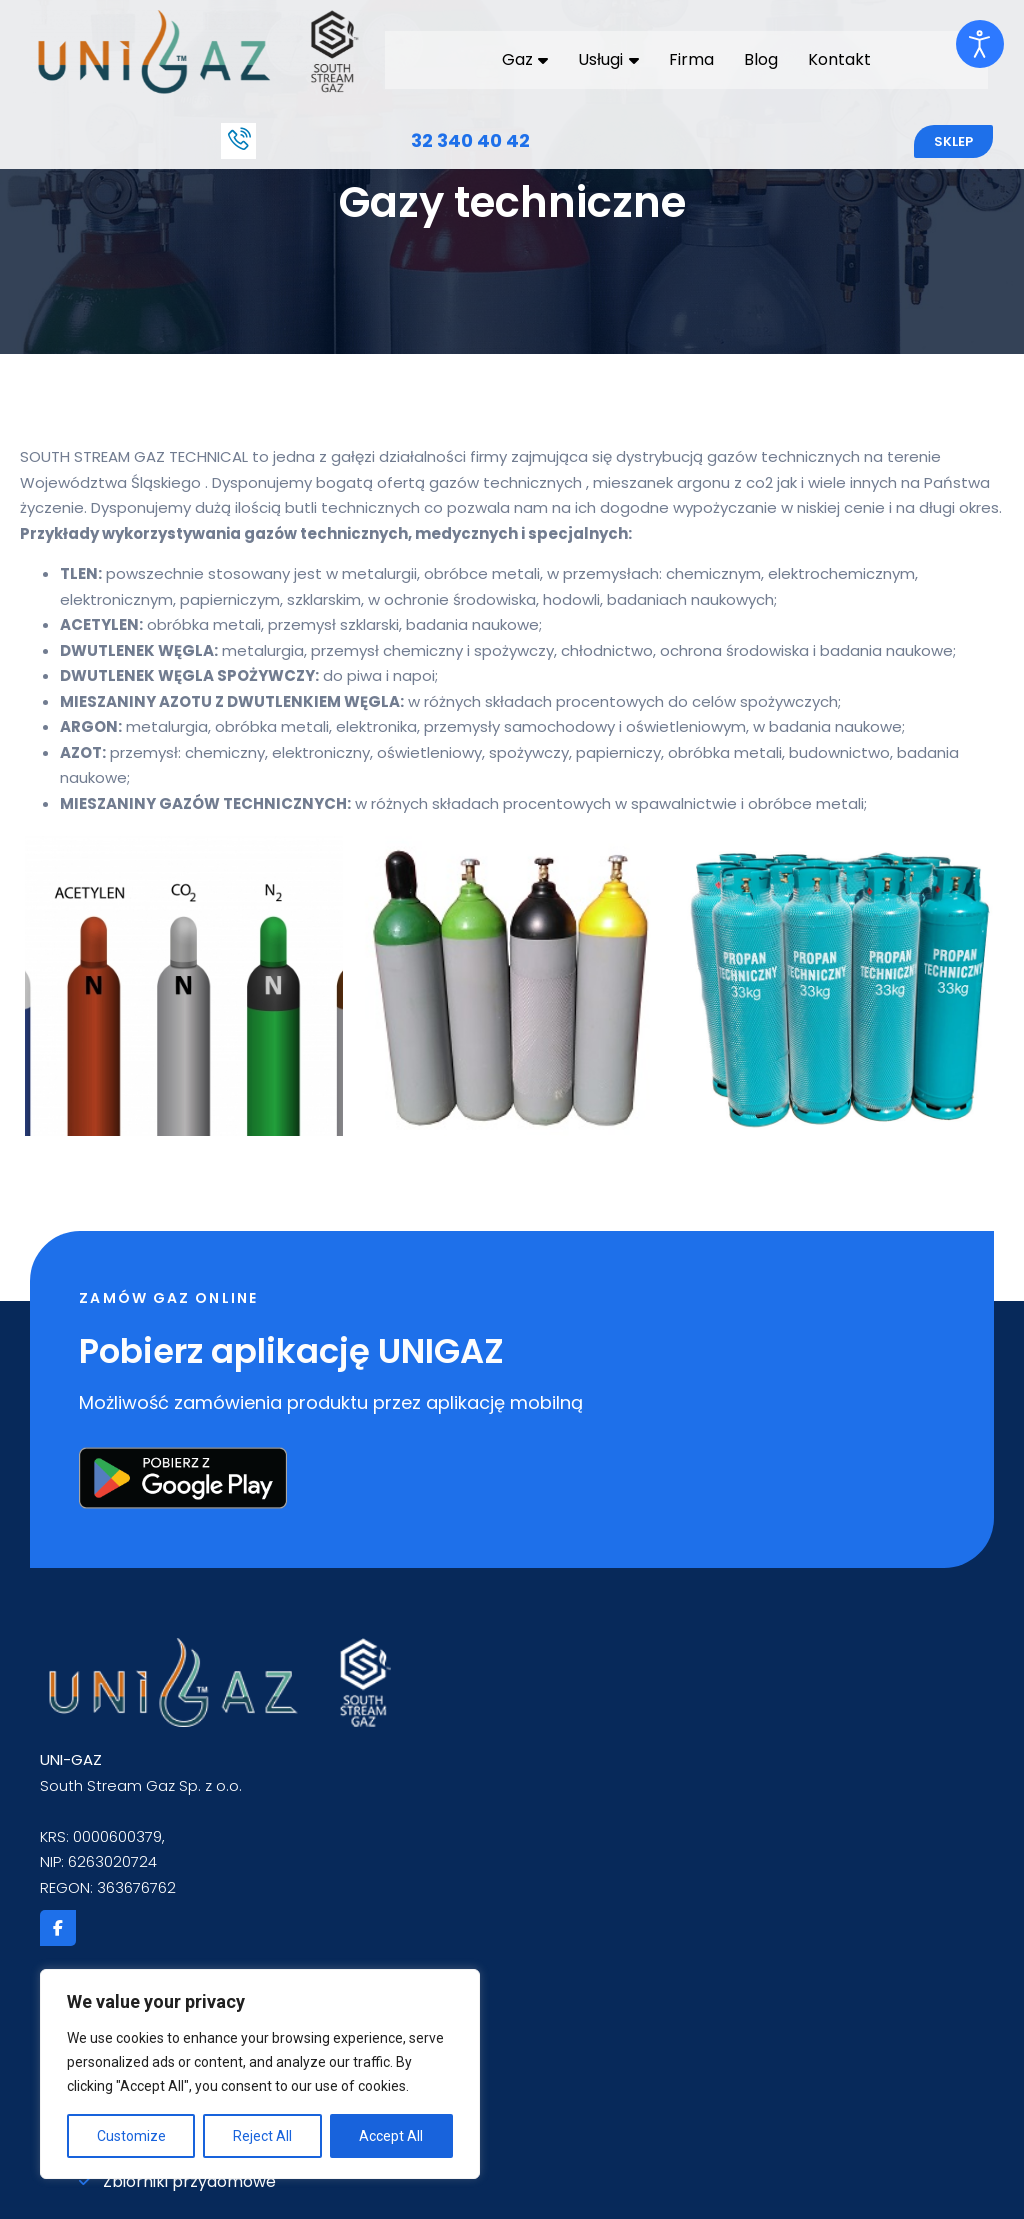 This screenshot has width=1024, height=2219. Describe the element at coordinates (980, 44) in the screenshot. I see `[Otwórz narzędzia dostępności]` at that location.